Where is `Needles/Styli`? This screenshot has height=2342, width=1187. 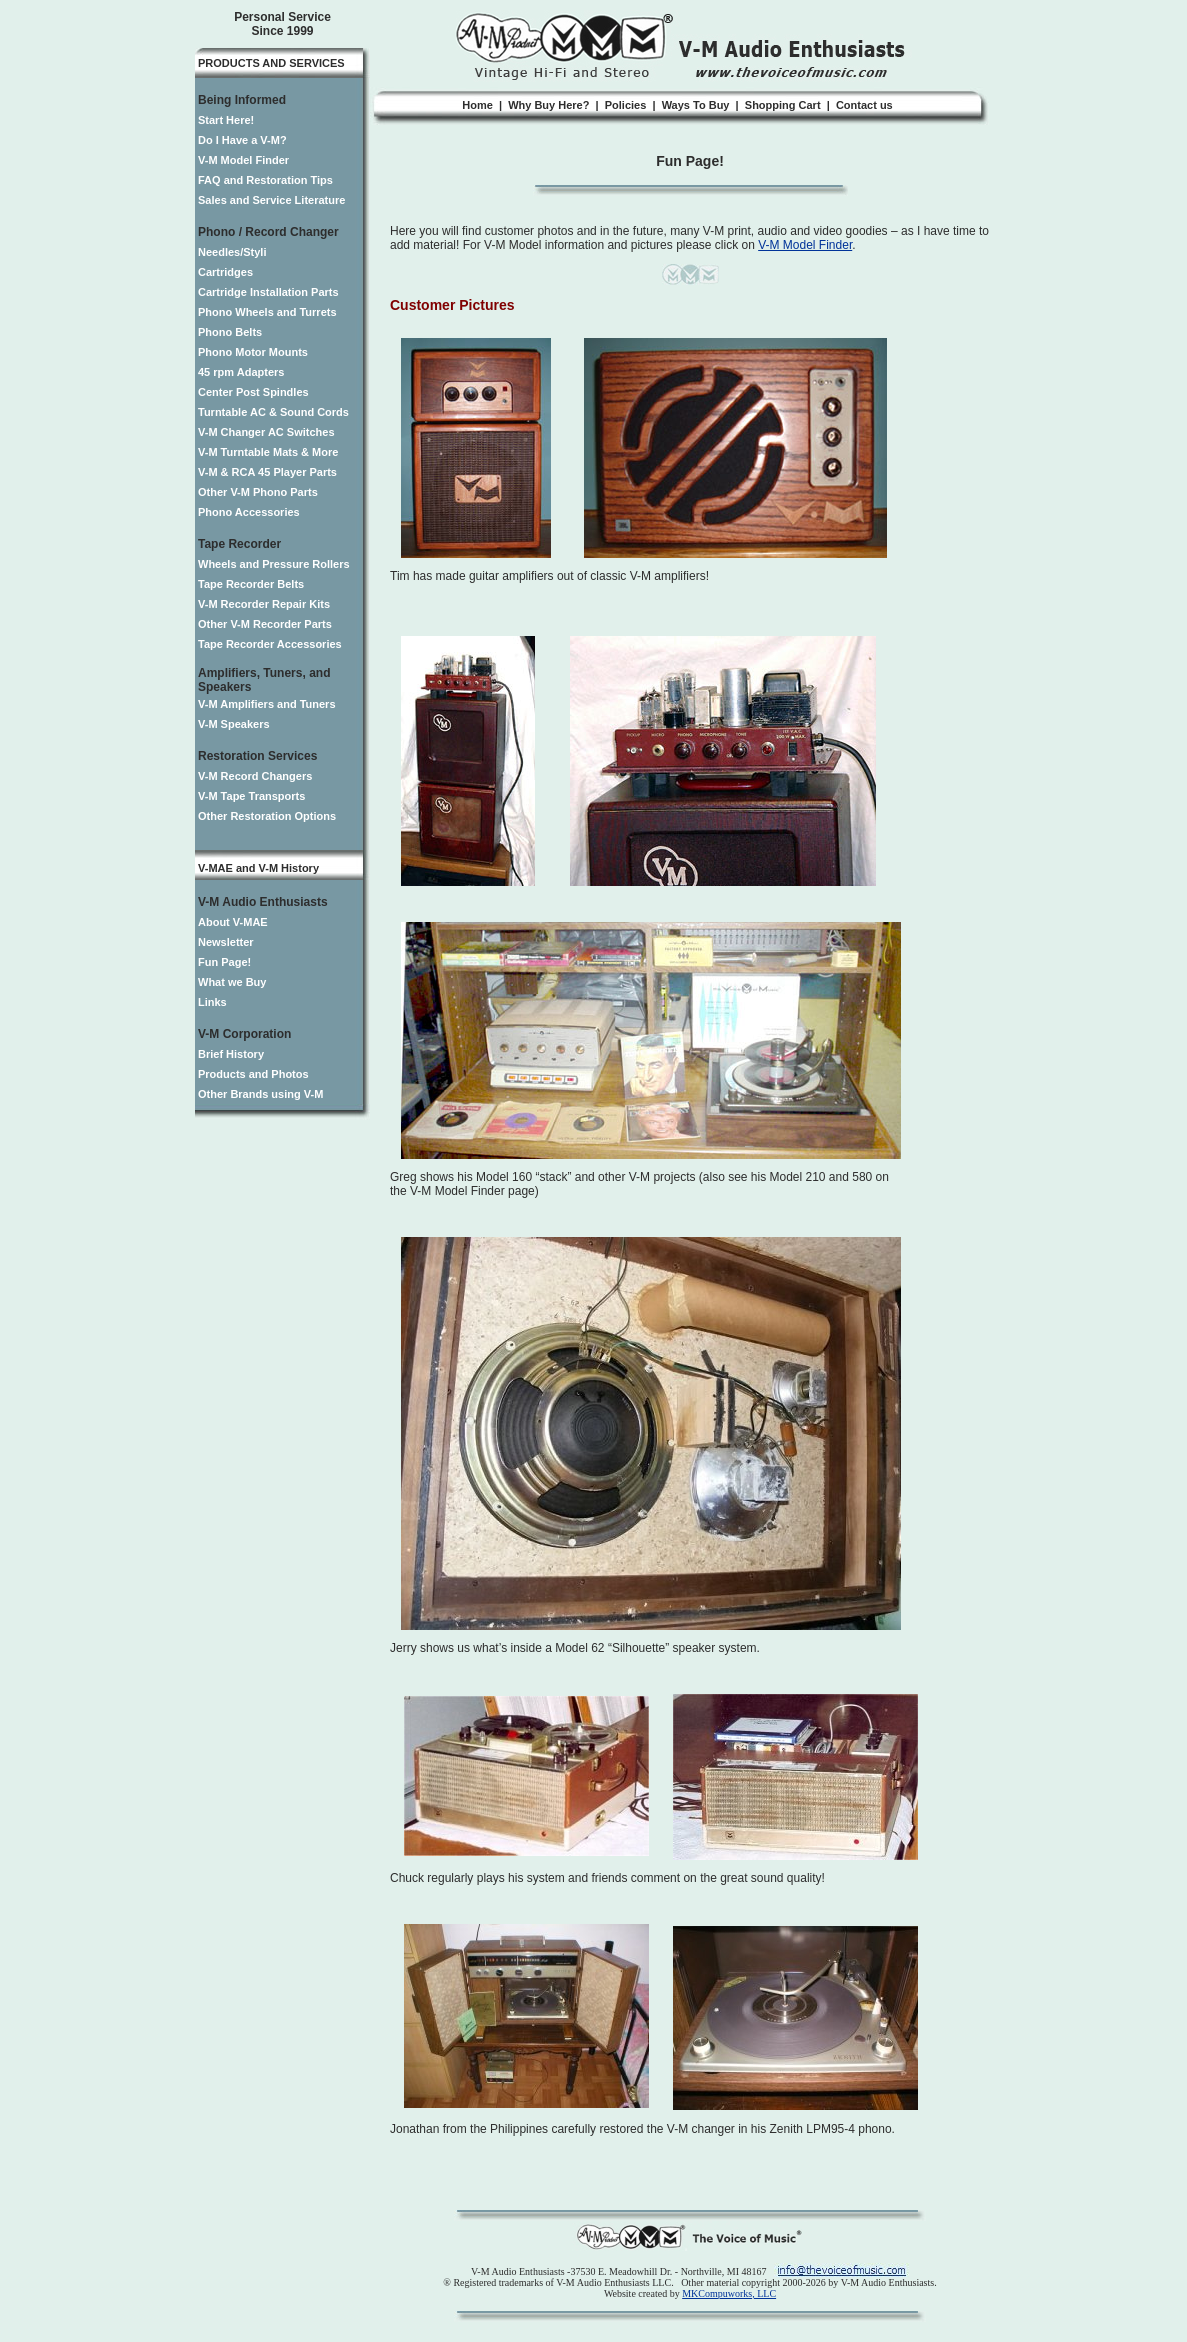
Needles/Styli is located at coordinates (232, 252).